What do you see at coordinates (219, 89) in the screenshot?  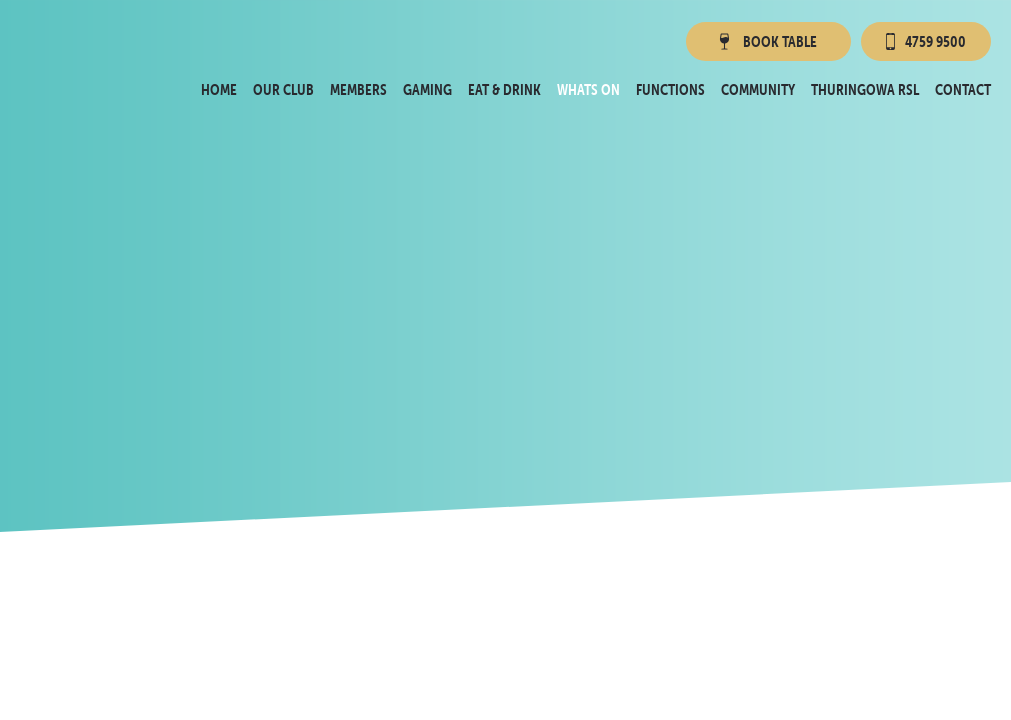 I see `Home` at bounding box center [219, 89].